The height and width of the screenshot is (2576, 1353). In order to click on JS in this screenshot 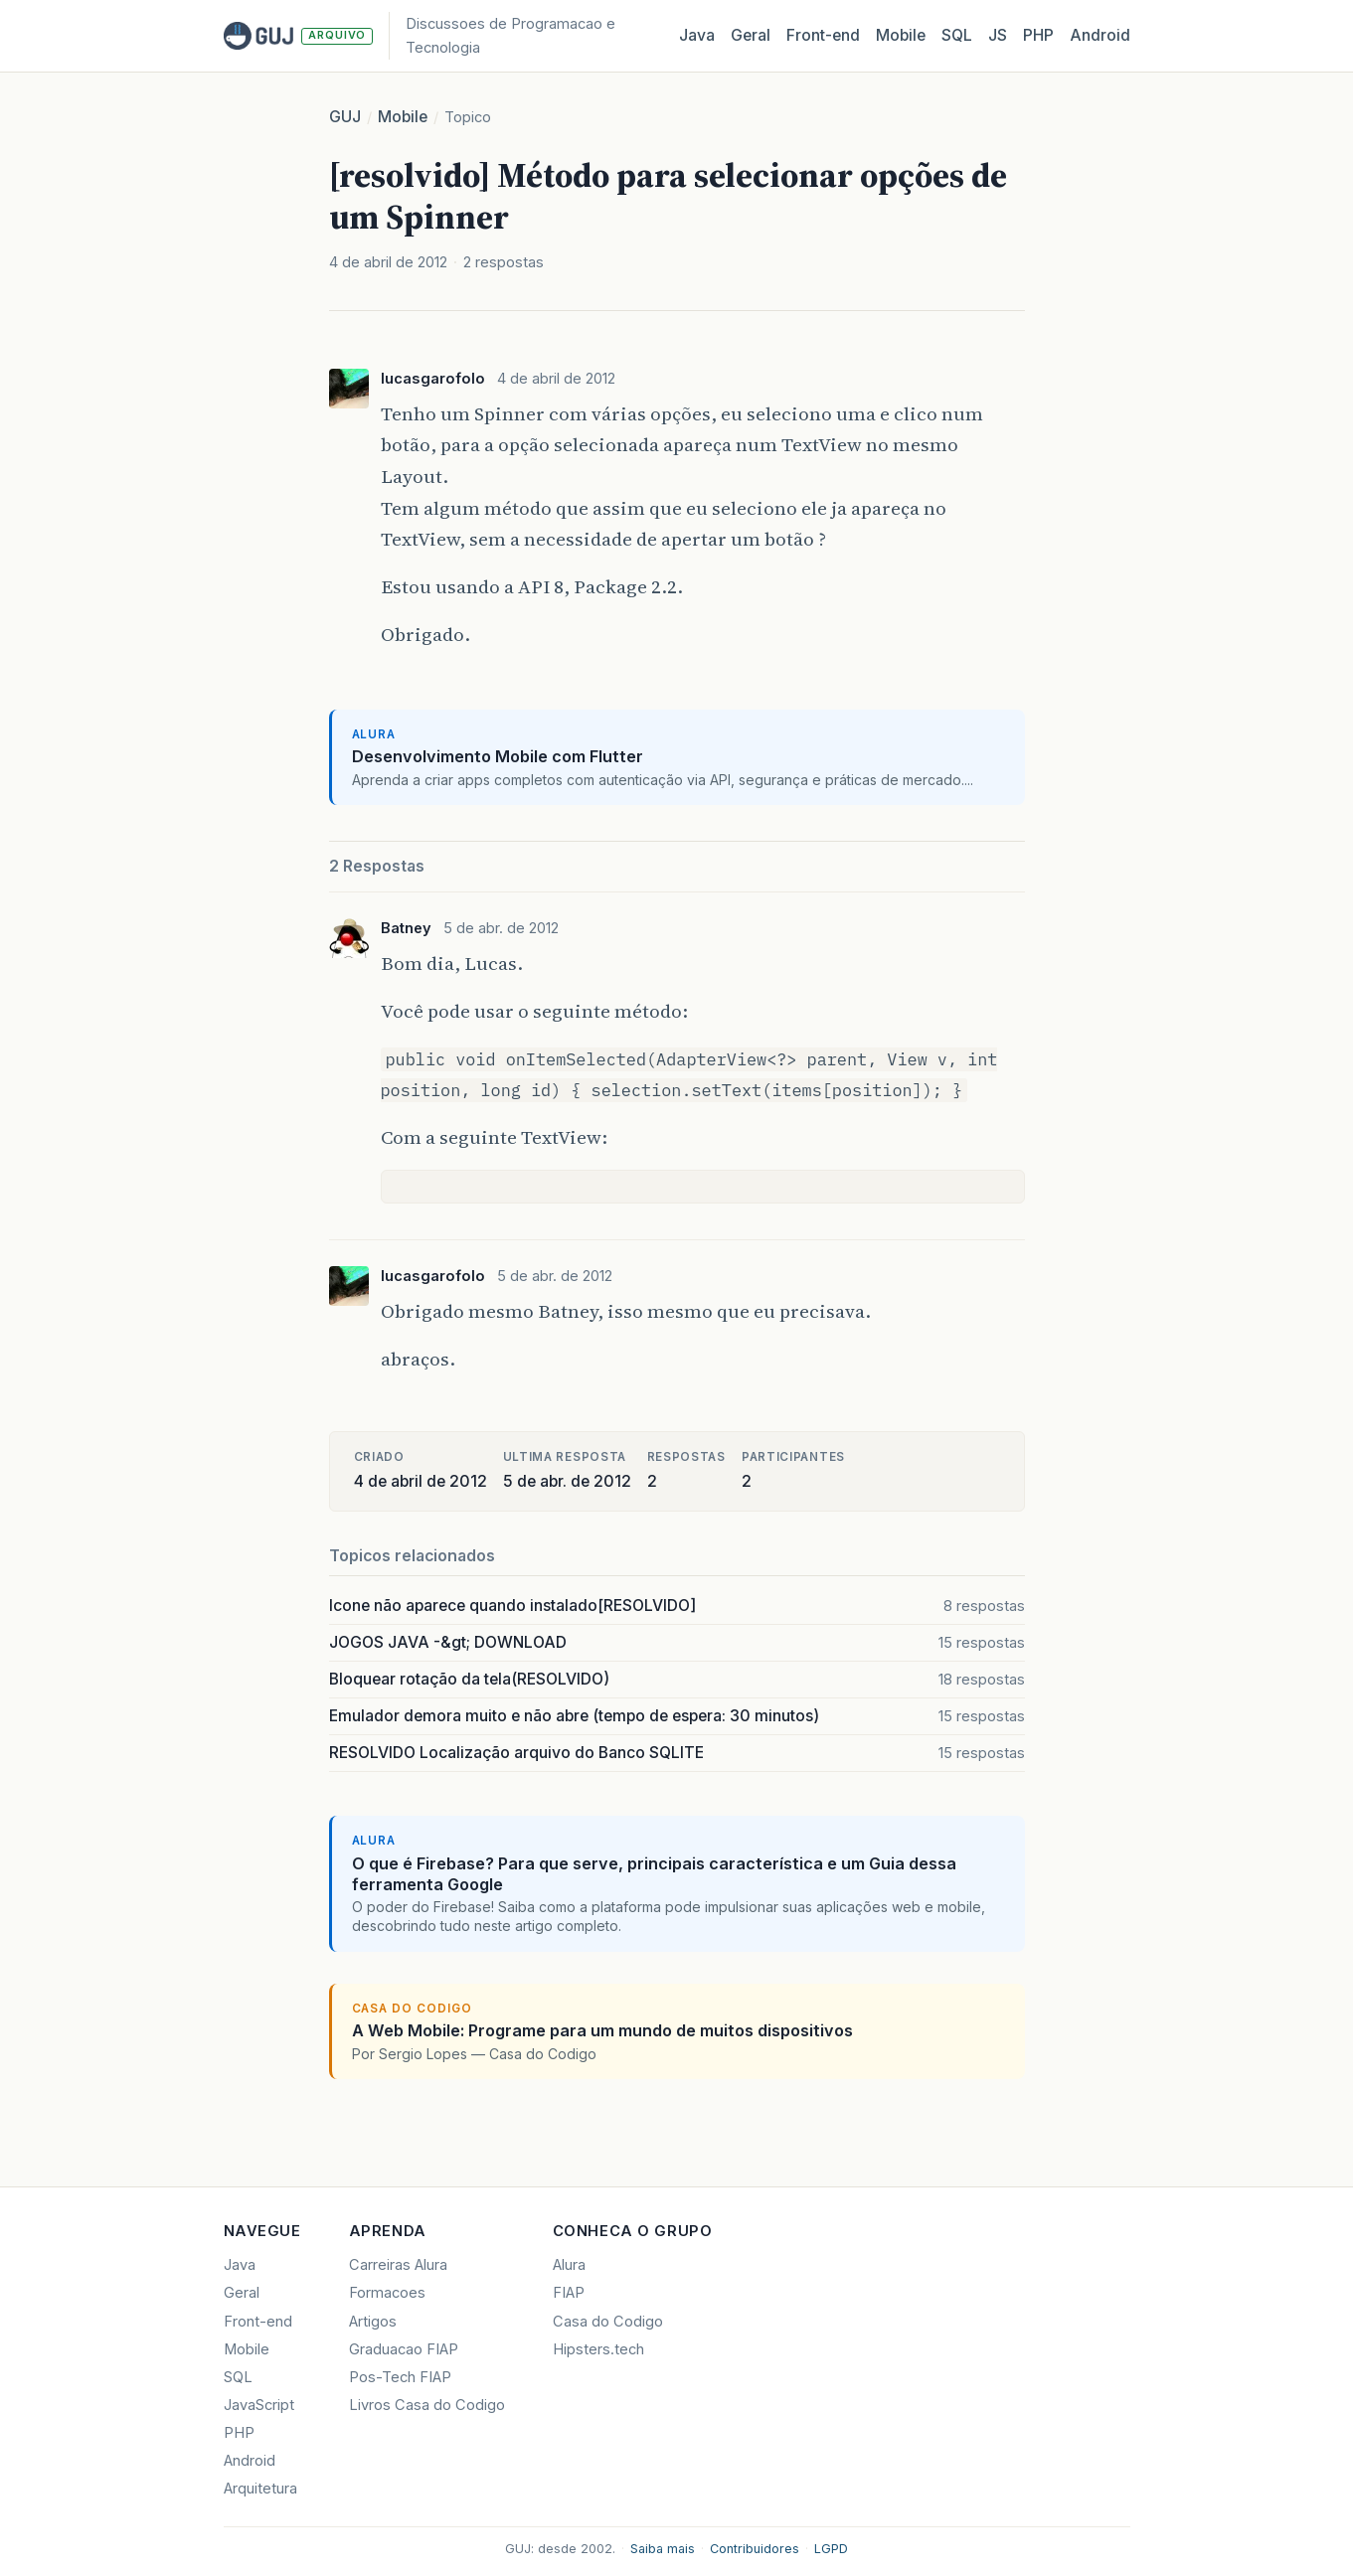, I will do `click(997, 35)`.